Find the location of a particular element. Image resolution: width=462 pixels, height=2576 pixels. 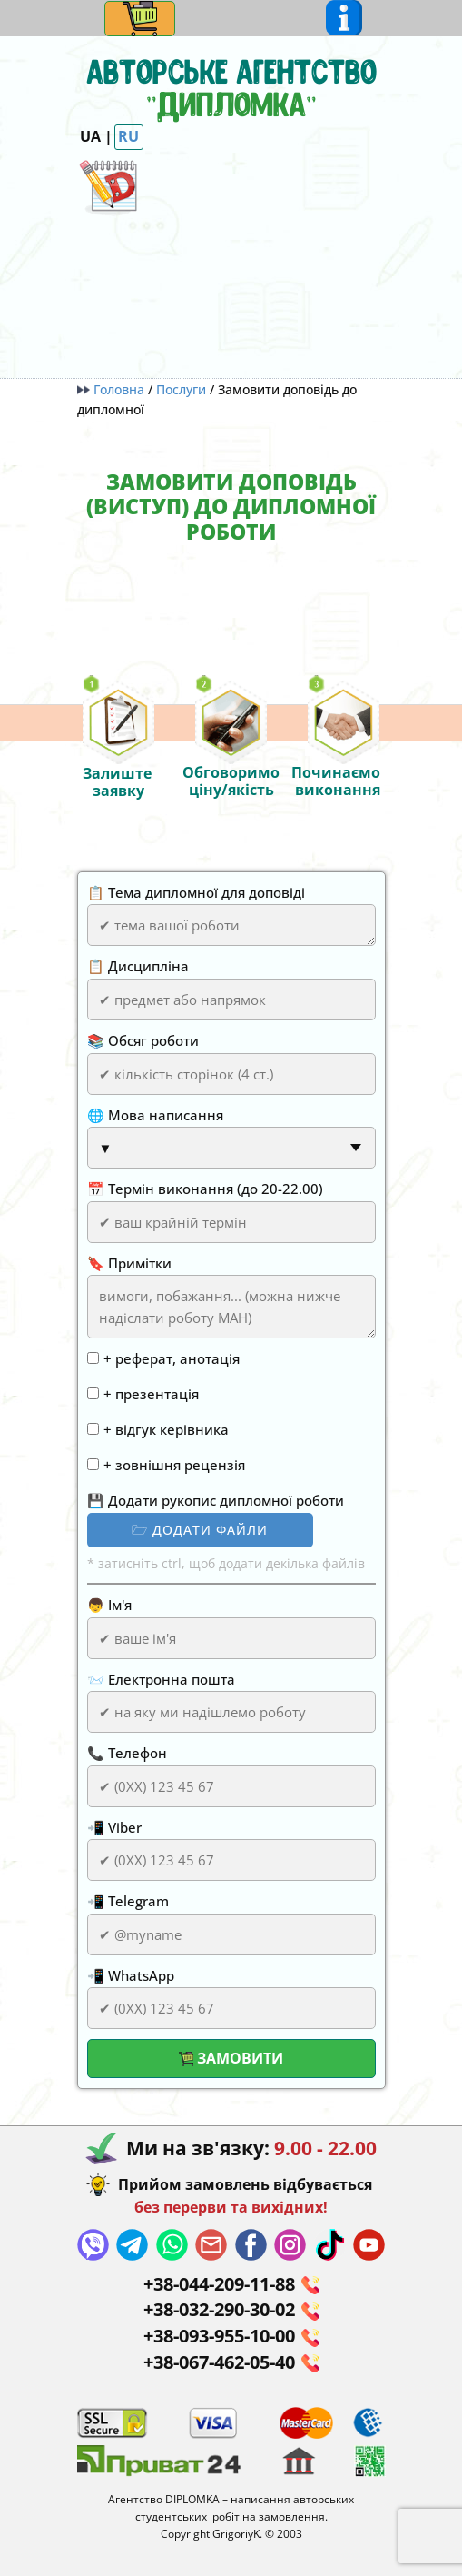

🗁 додати файли is located at coordinates (200, 1529).